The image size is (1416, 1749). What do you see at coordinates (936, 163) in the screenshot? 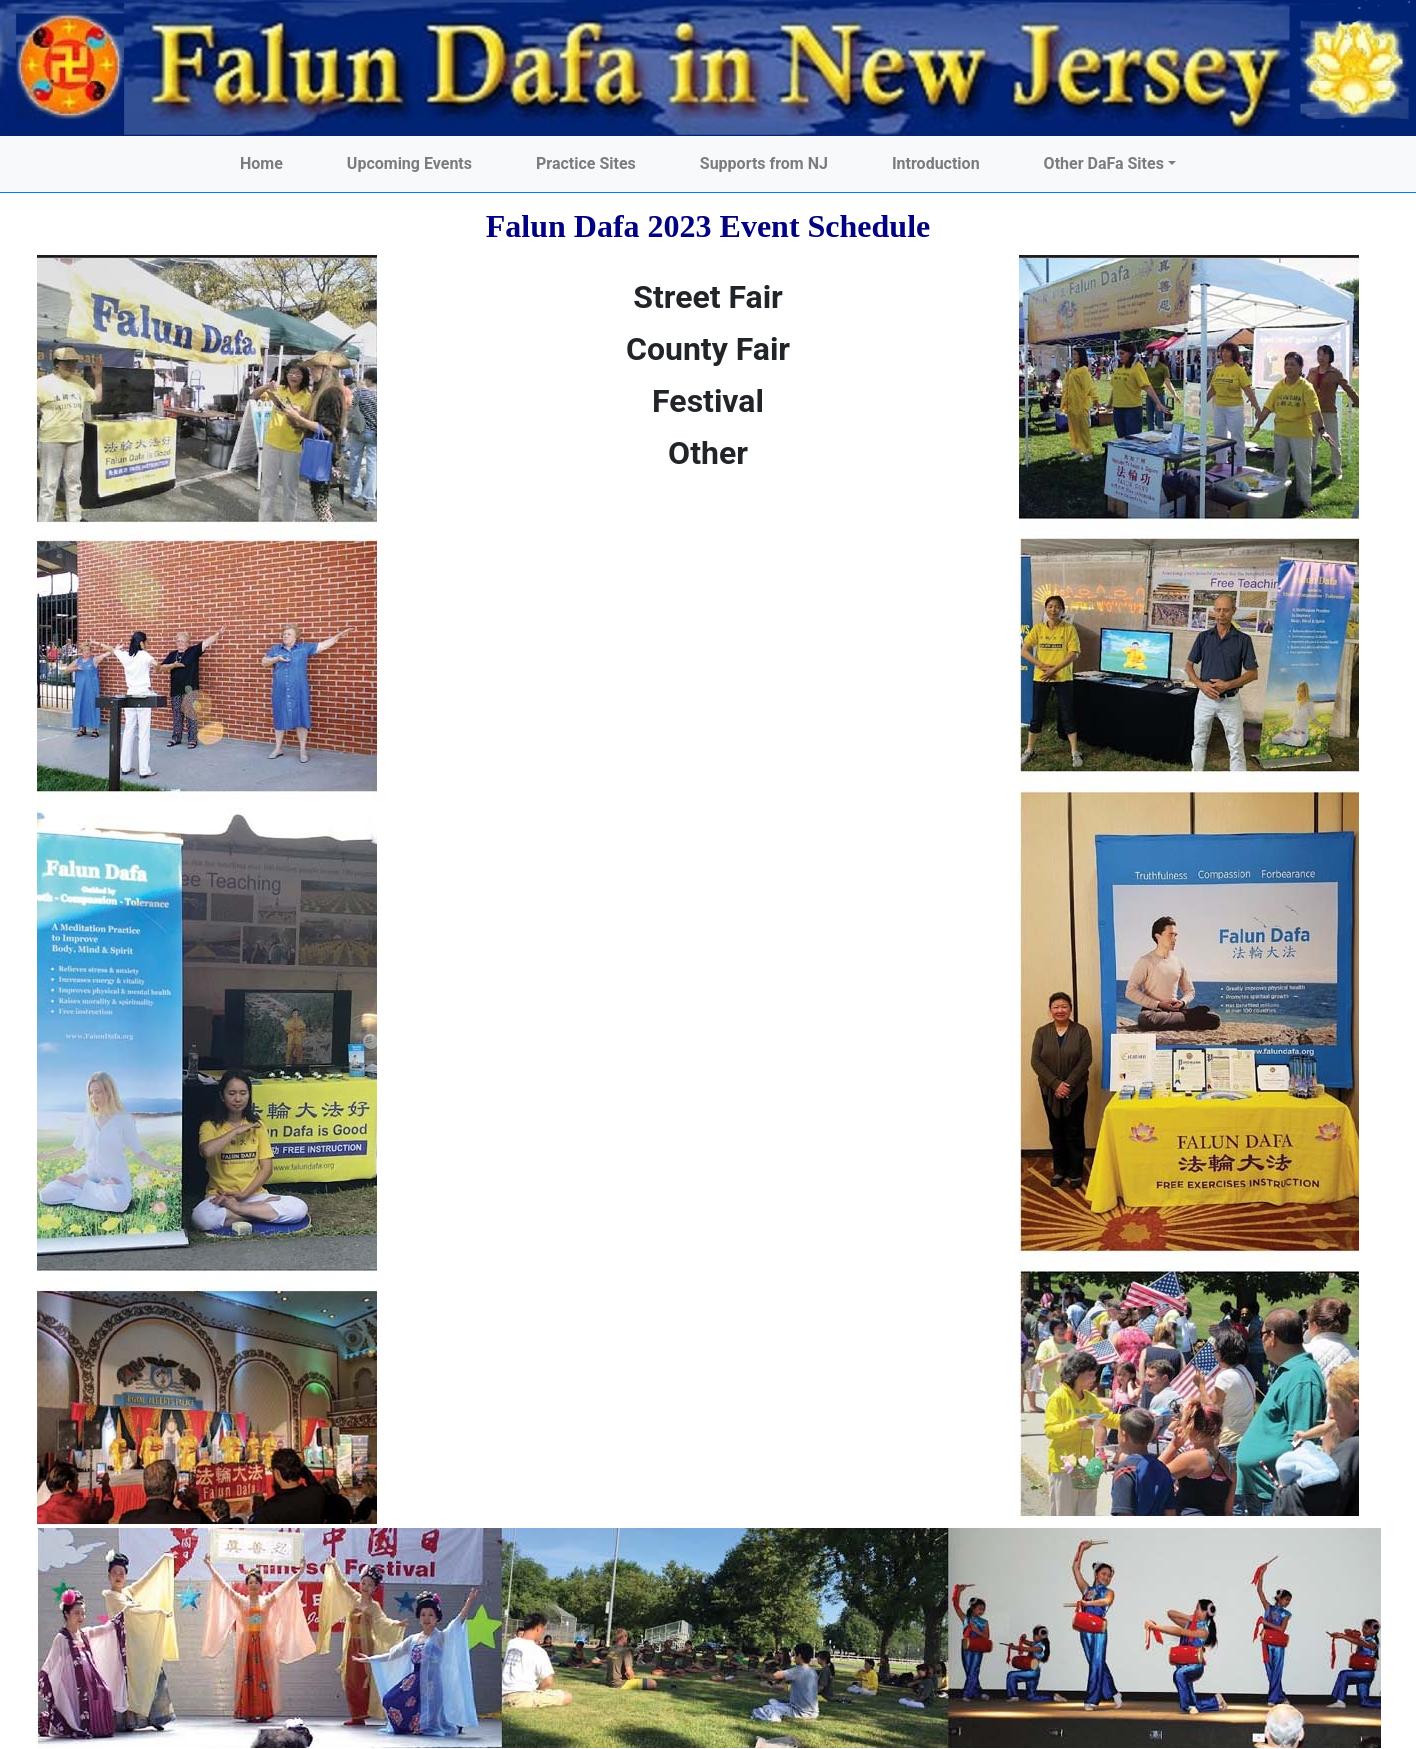
I see `Introduction` at bounding box center [936, 163].